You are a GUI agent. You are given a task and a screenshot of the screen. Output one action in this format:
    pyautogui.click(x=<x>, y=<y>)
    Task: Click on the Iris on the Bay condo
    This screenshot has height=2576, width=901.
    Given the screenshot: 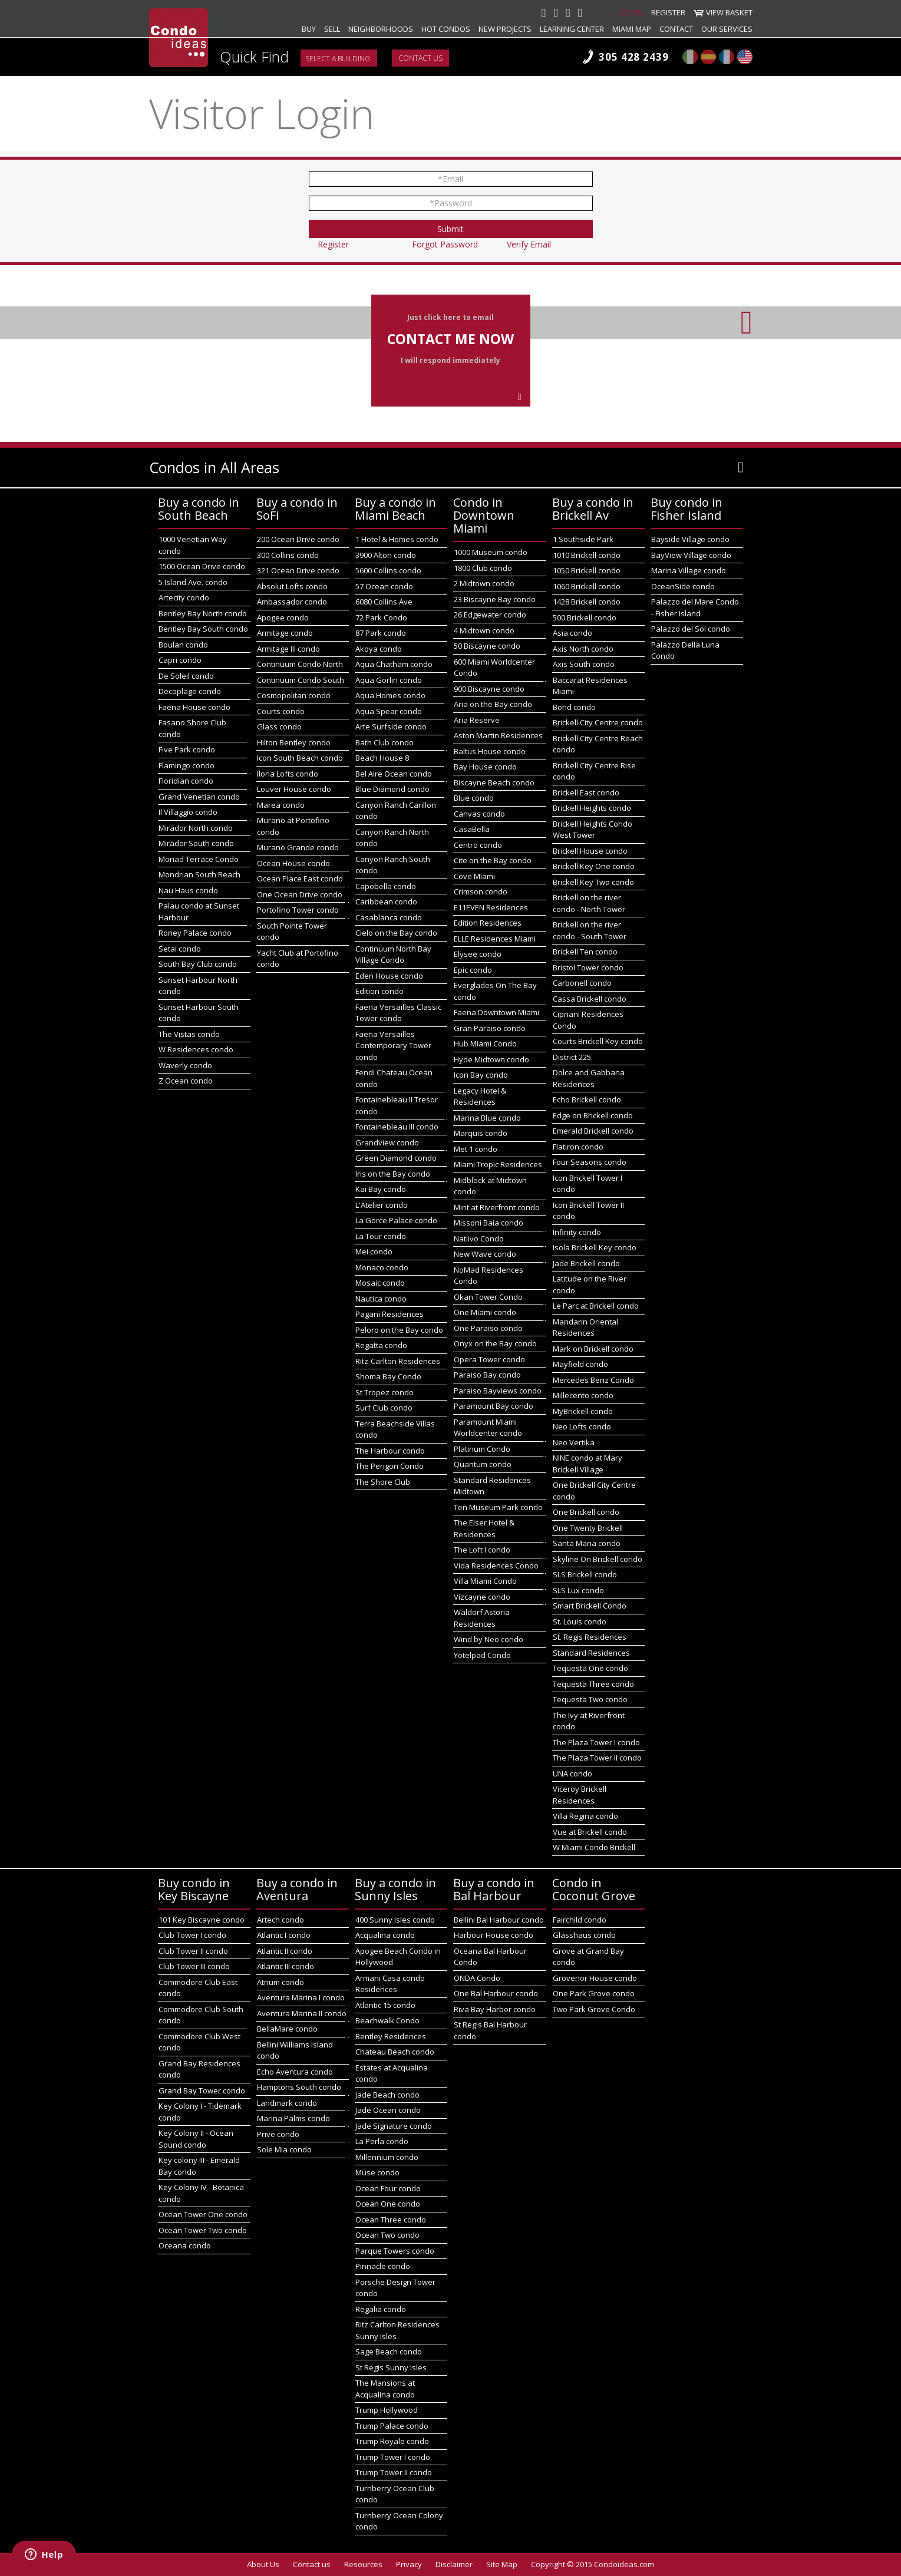 What is the action you would take?
    pyautogui.click(x=392, y=1173)
    